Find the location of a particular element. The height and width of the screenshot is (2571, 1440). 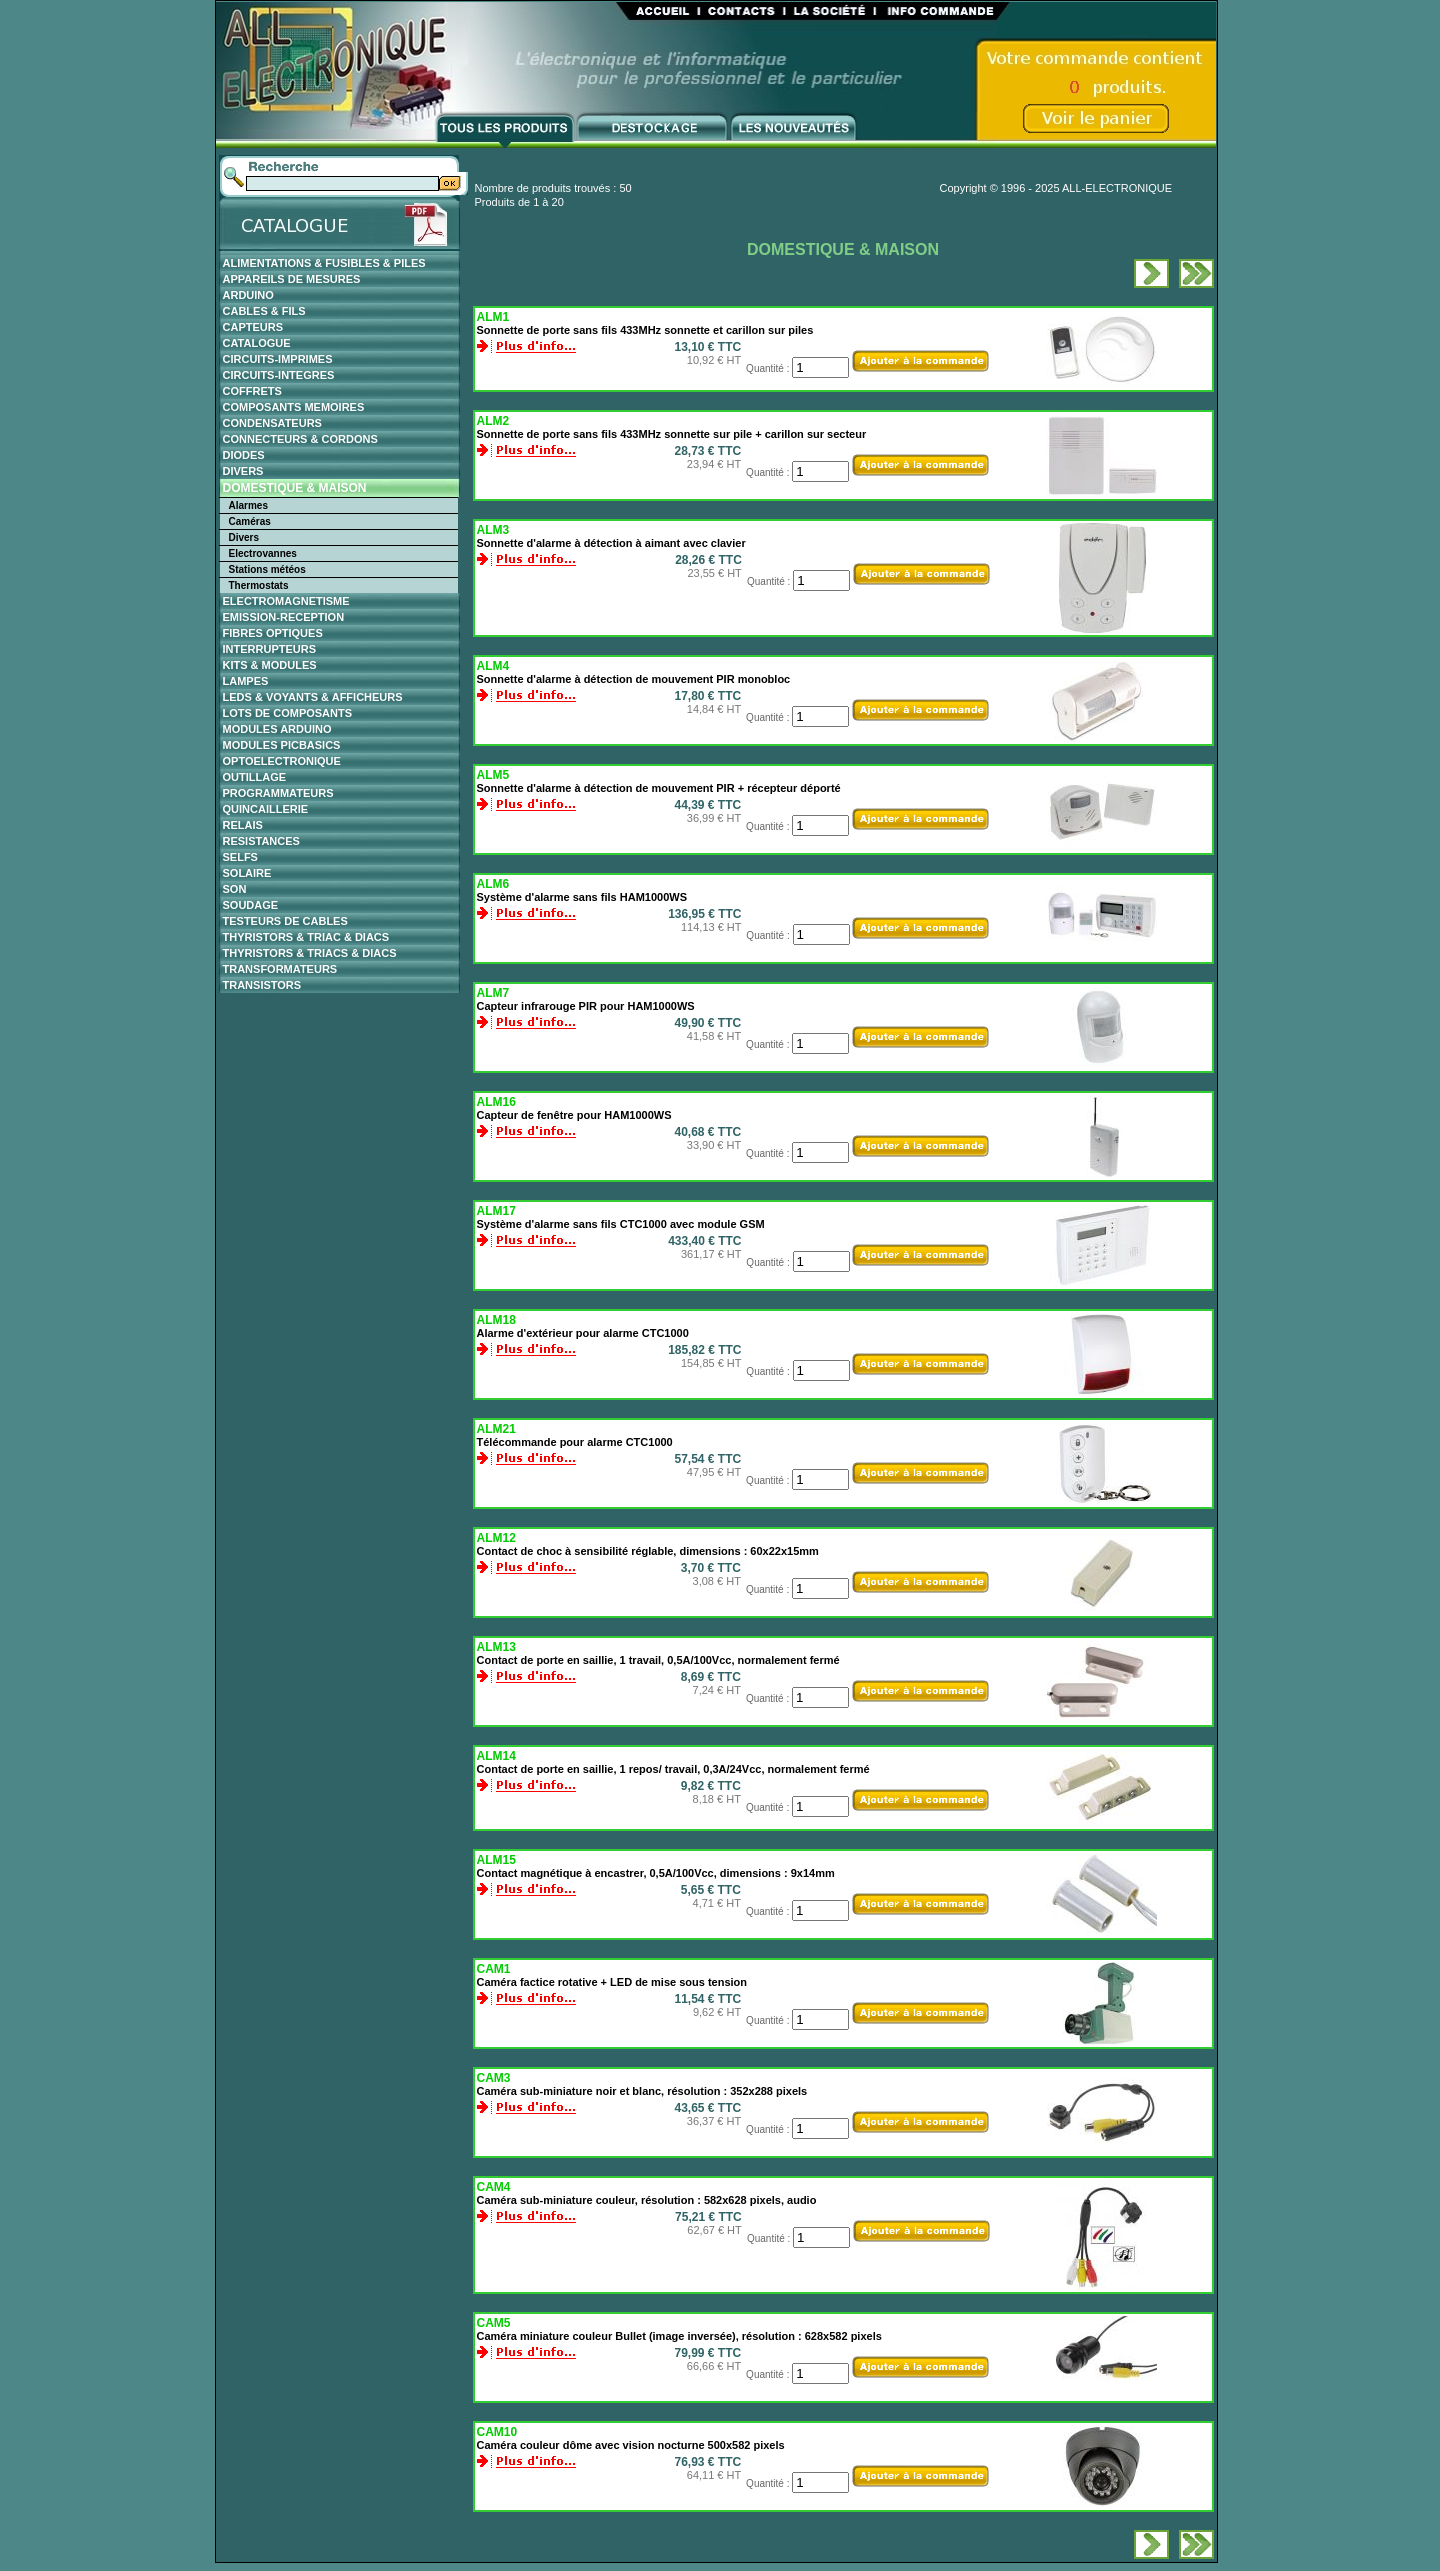

TESTEURS DE CABLES is located at coordinates (285, 921).